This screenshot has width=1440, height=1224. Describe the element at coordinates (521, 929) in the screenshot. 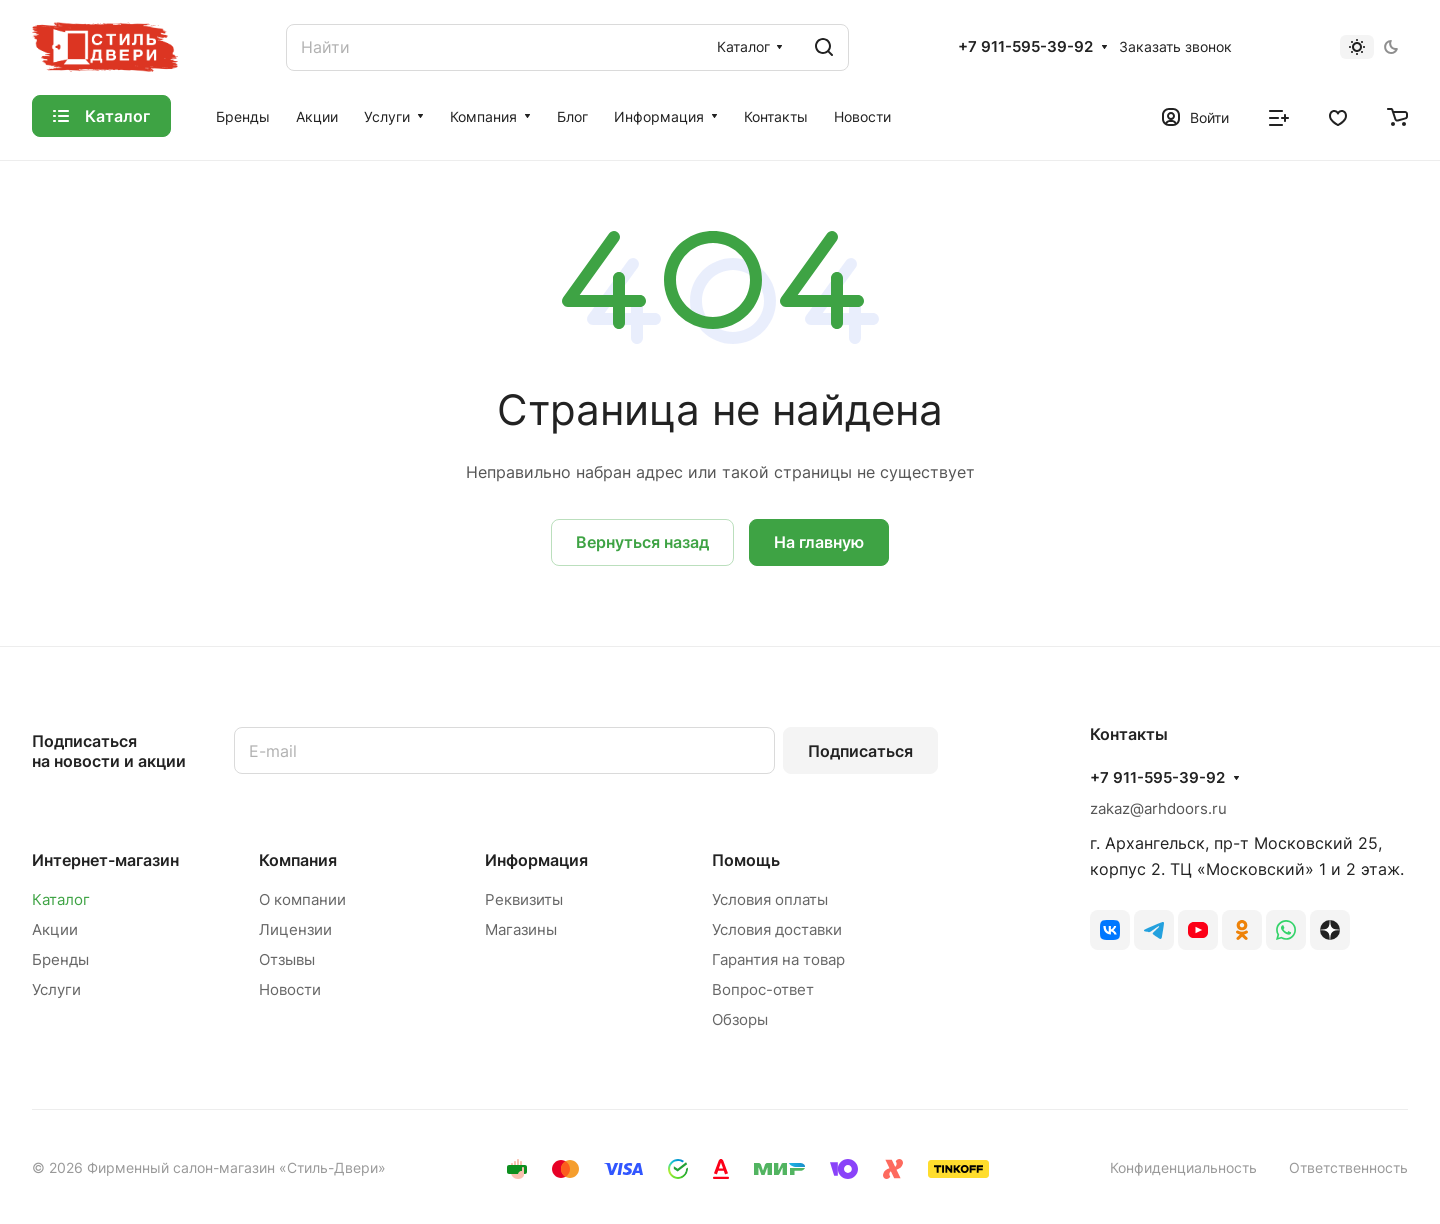

I see `Магазины` at that location.